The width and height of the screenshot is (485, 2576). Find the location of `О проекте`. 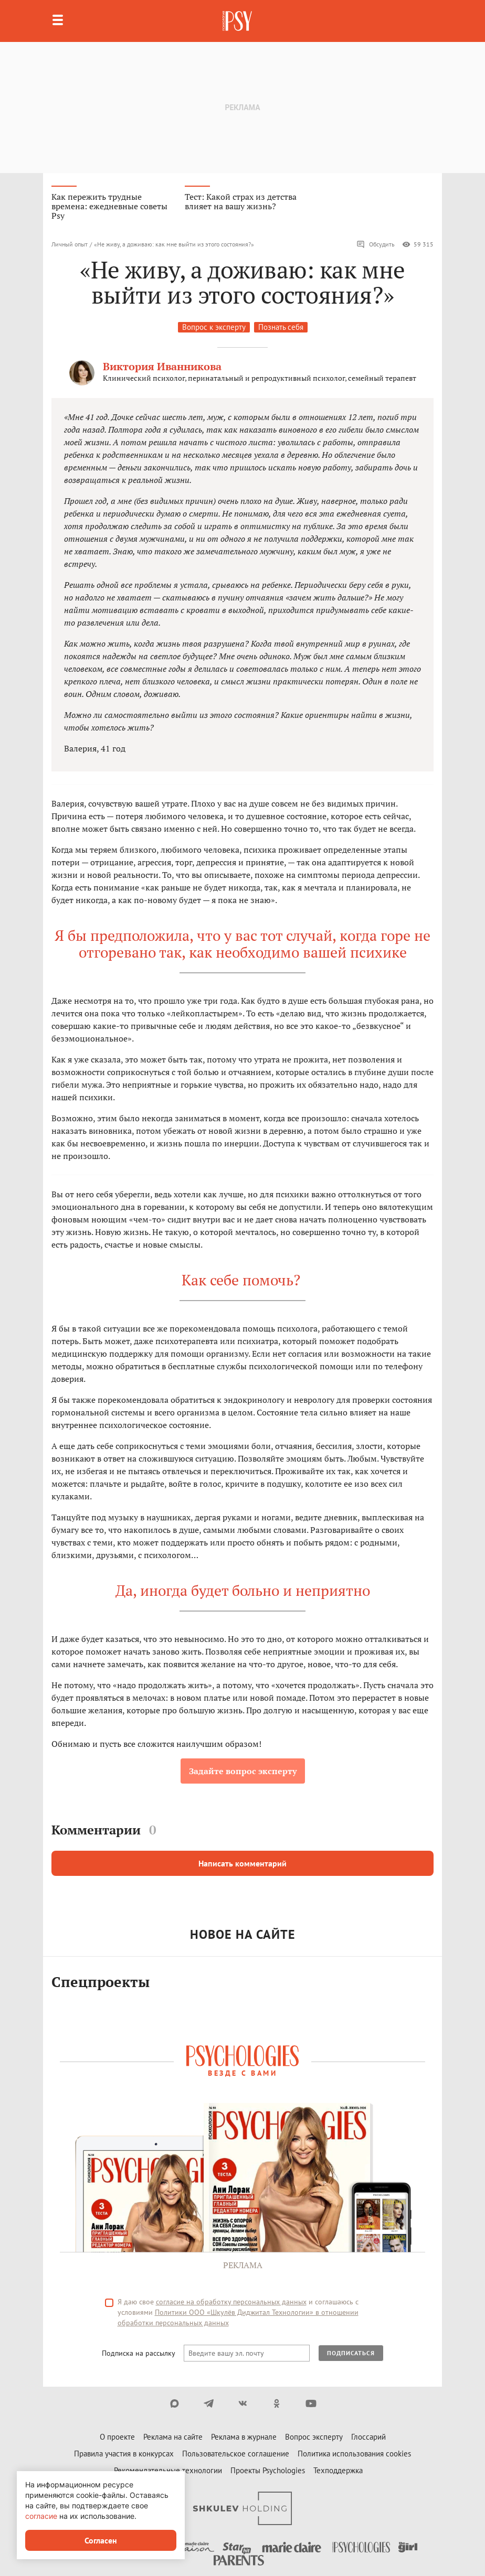

О проекте is located at coordinates (117, 2437).